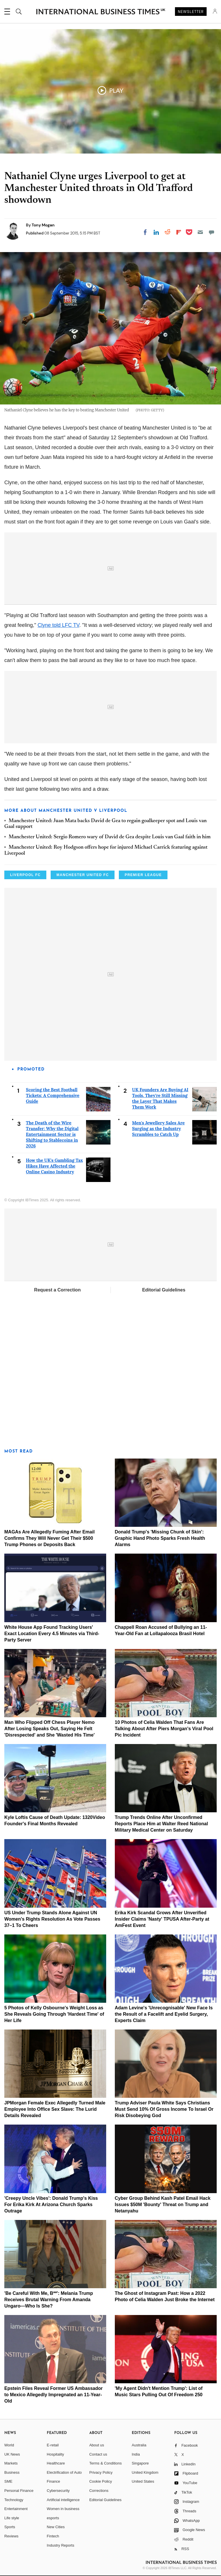  I want to click on Cybersecurity, so click(58, 2490).